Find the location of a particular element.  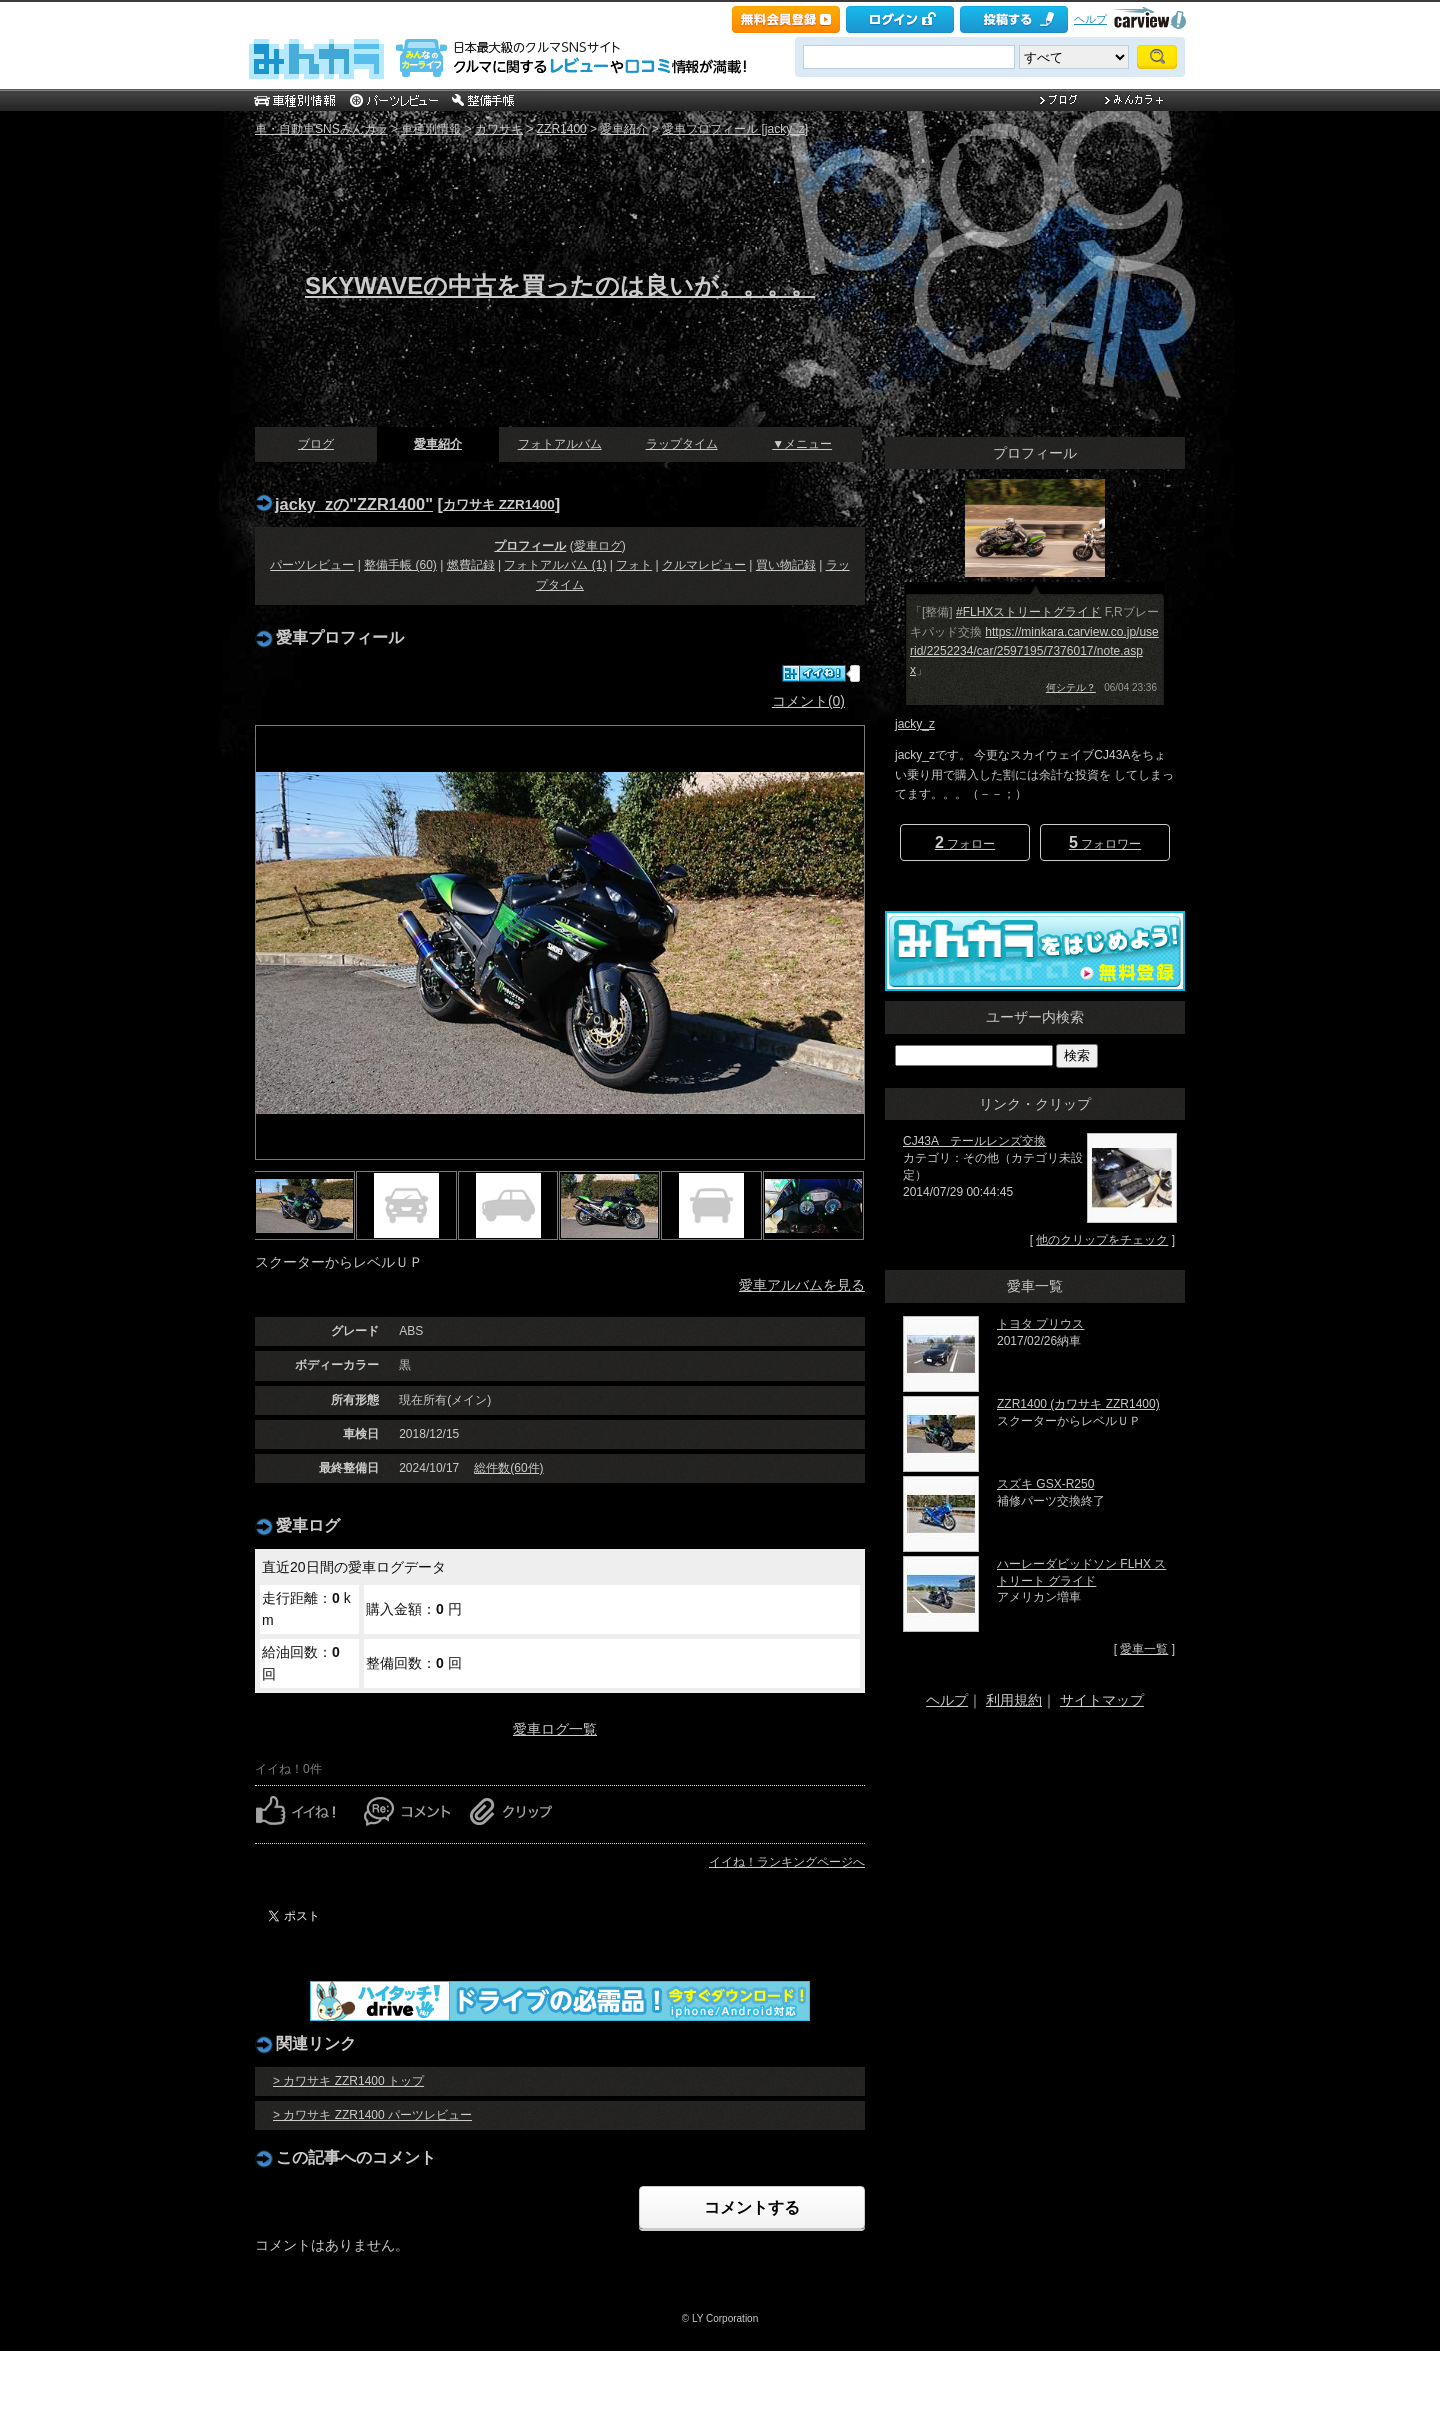

パーツレビュー is located at coordinates (312, 565).